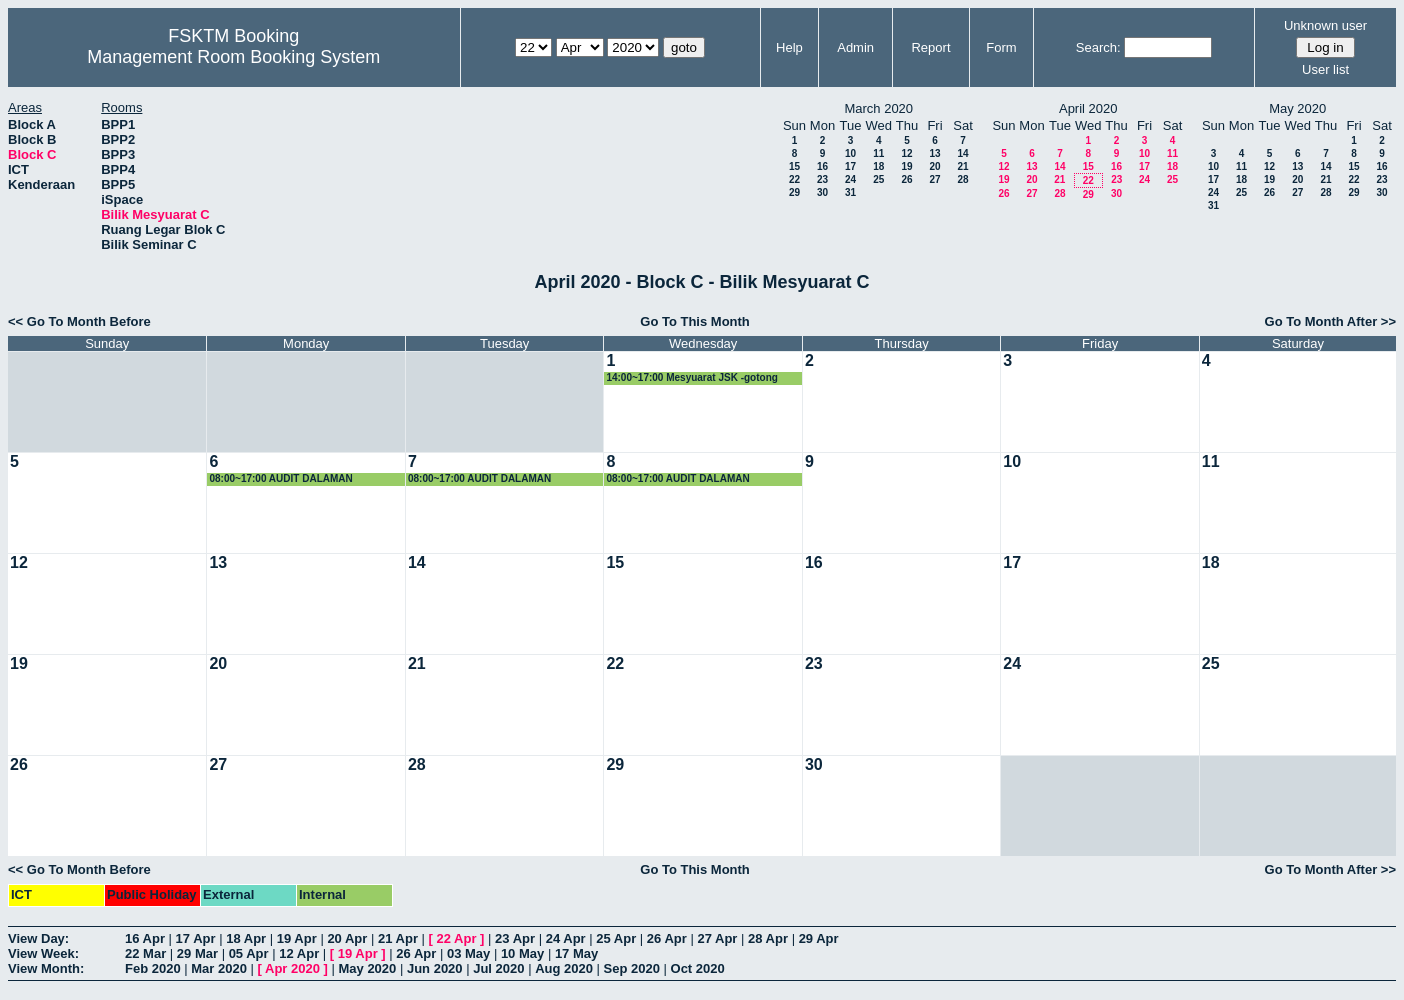 This screenshot has height=1000, width=1404. Describe the element at coordinates (878, 179) in the screenshot. I see `25` at that location.